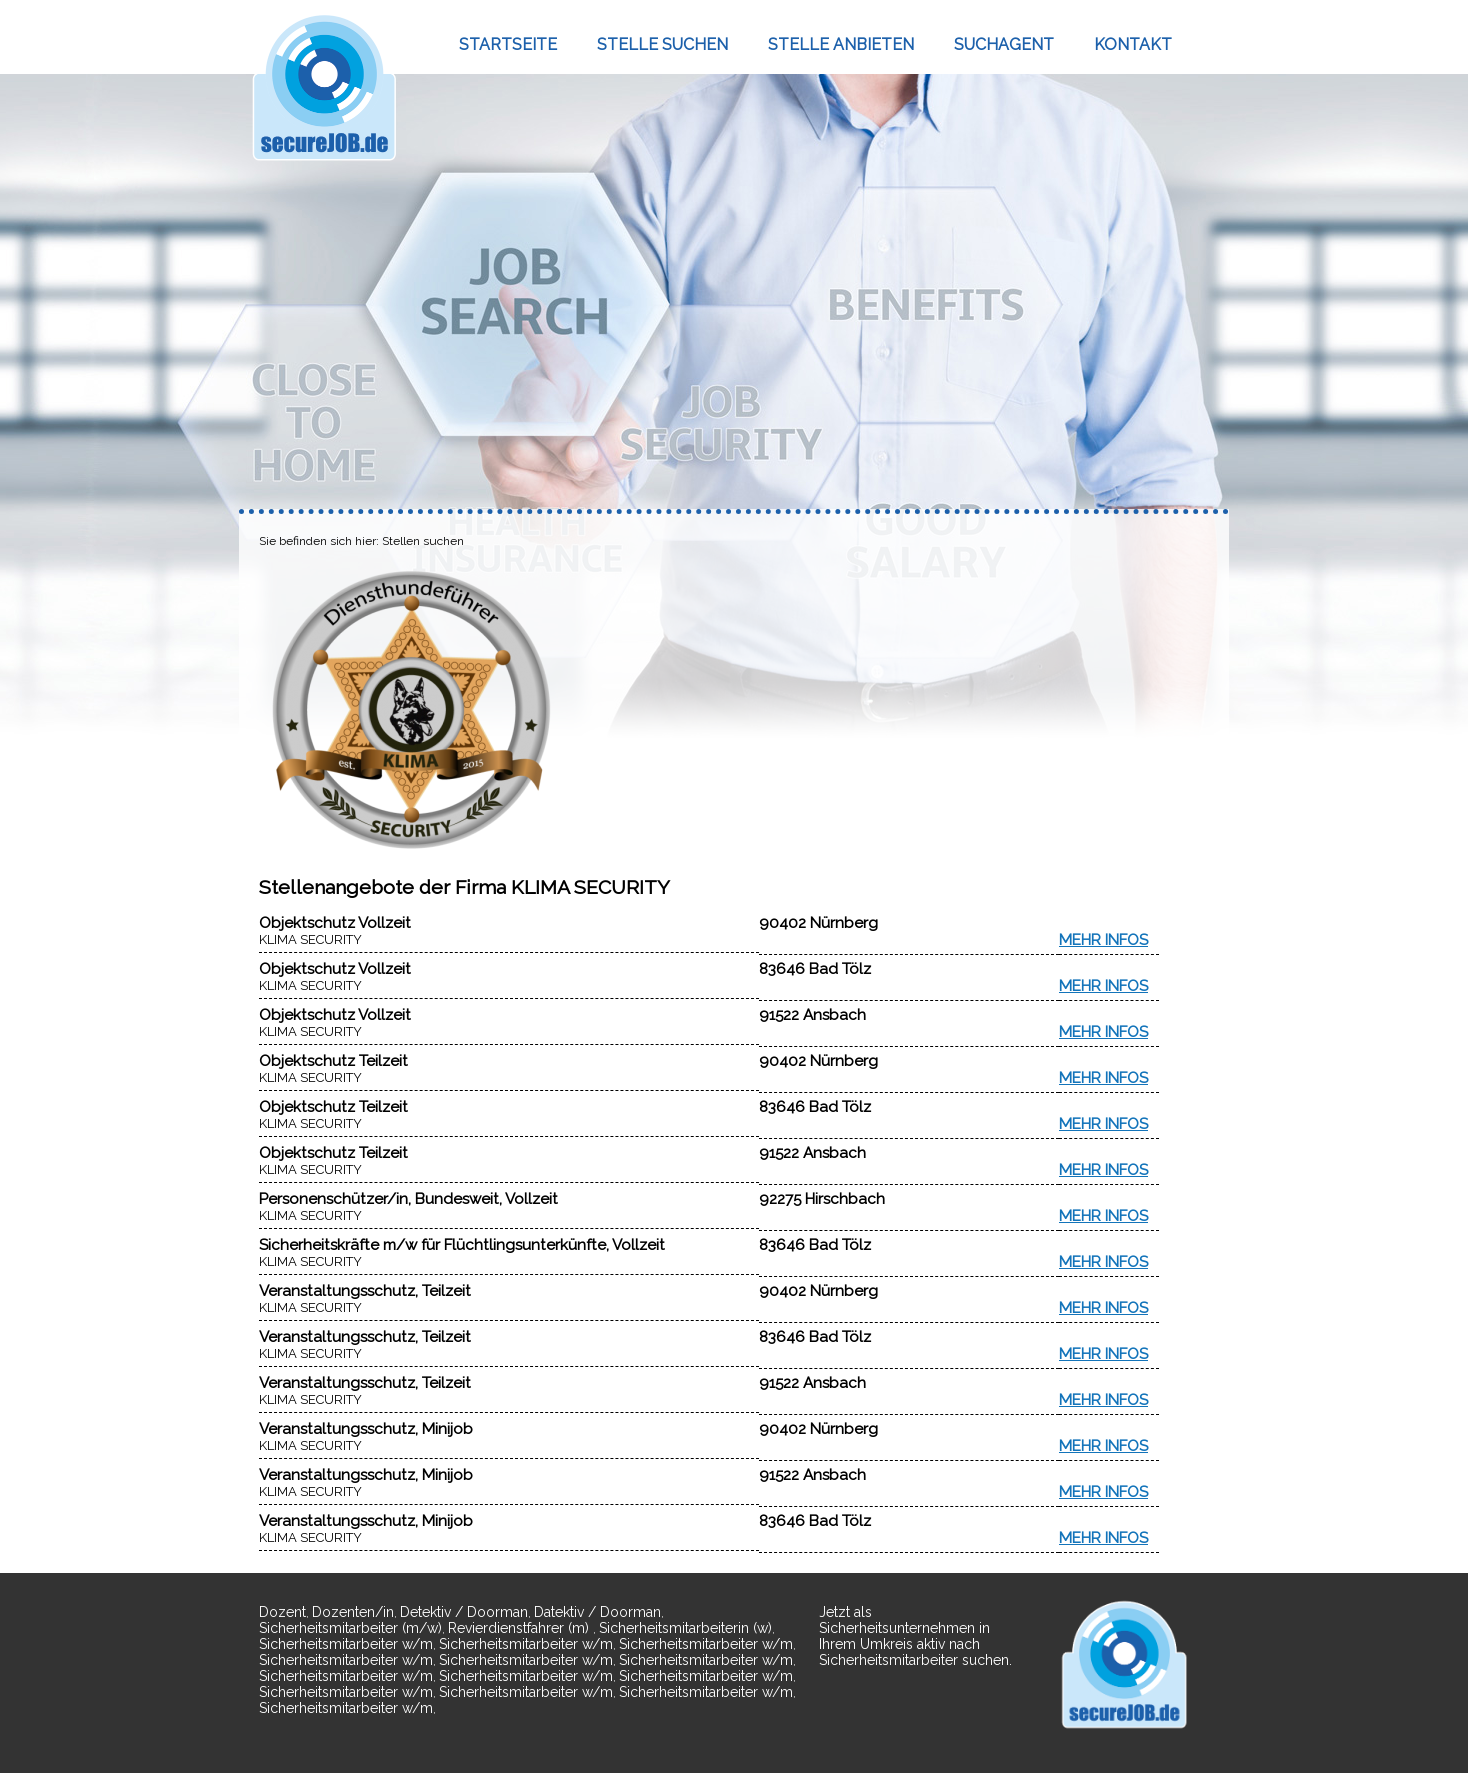 This screenshot has width=1468, height=1773. Describe the element at coordinates (350, 1628) in the screenshot. I see `Sicherheitsmitarbeiter (m/w)` at that location.